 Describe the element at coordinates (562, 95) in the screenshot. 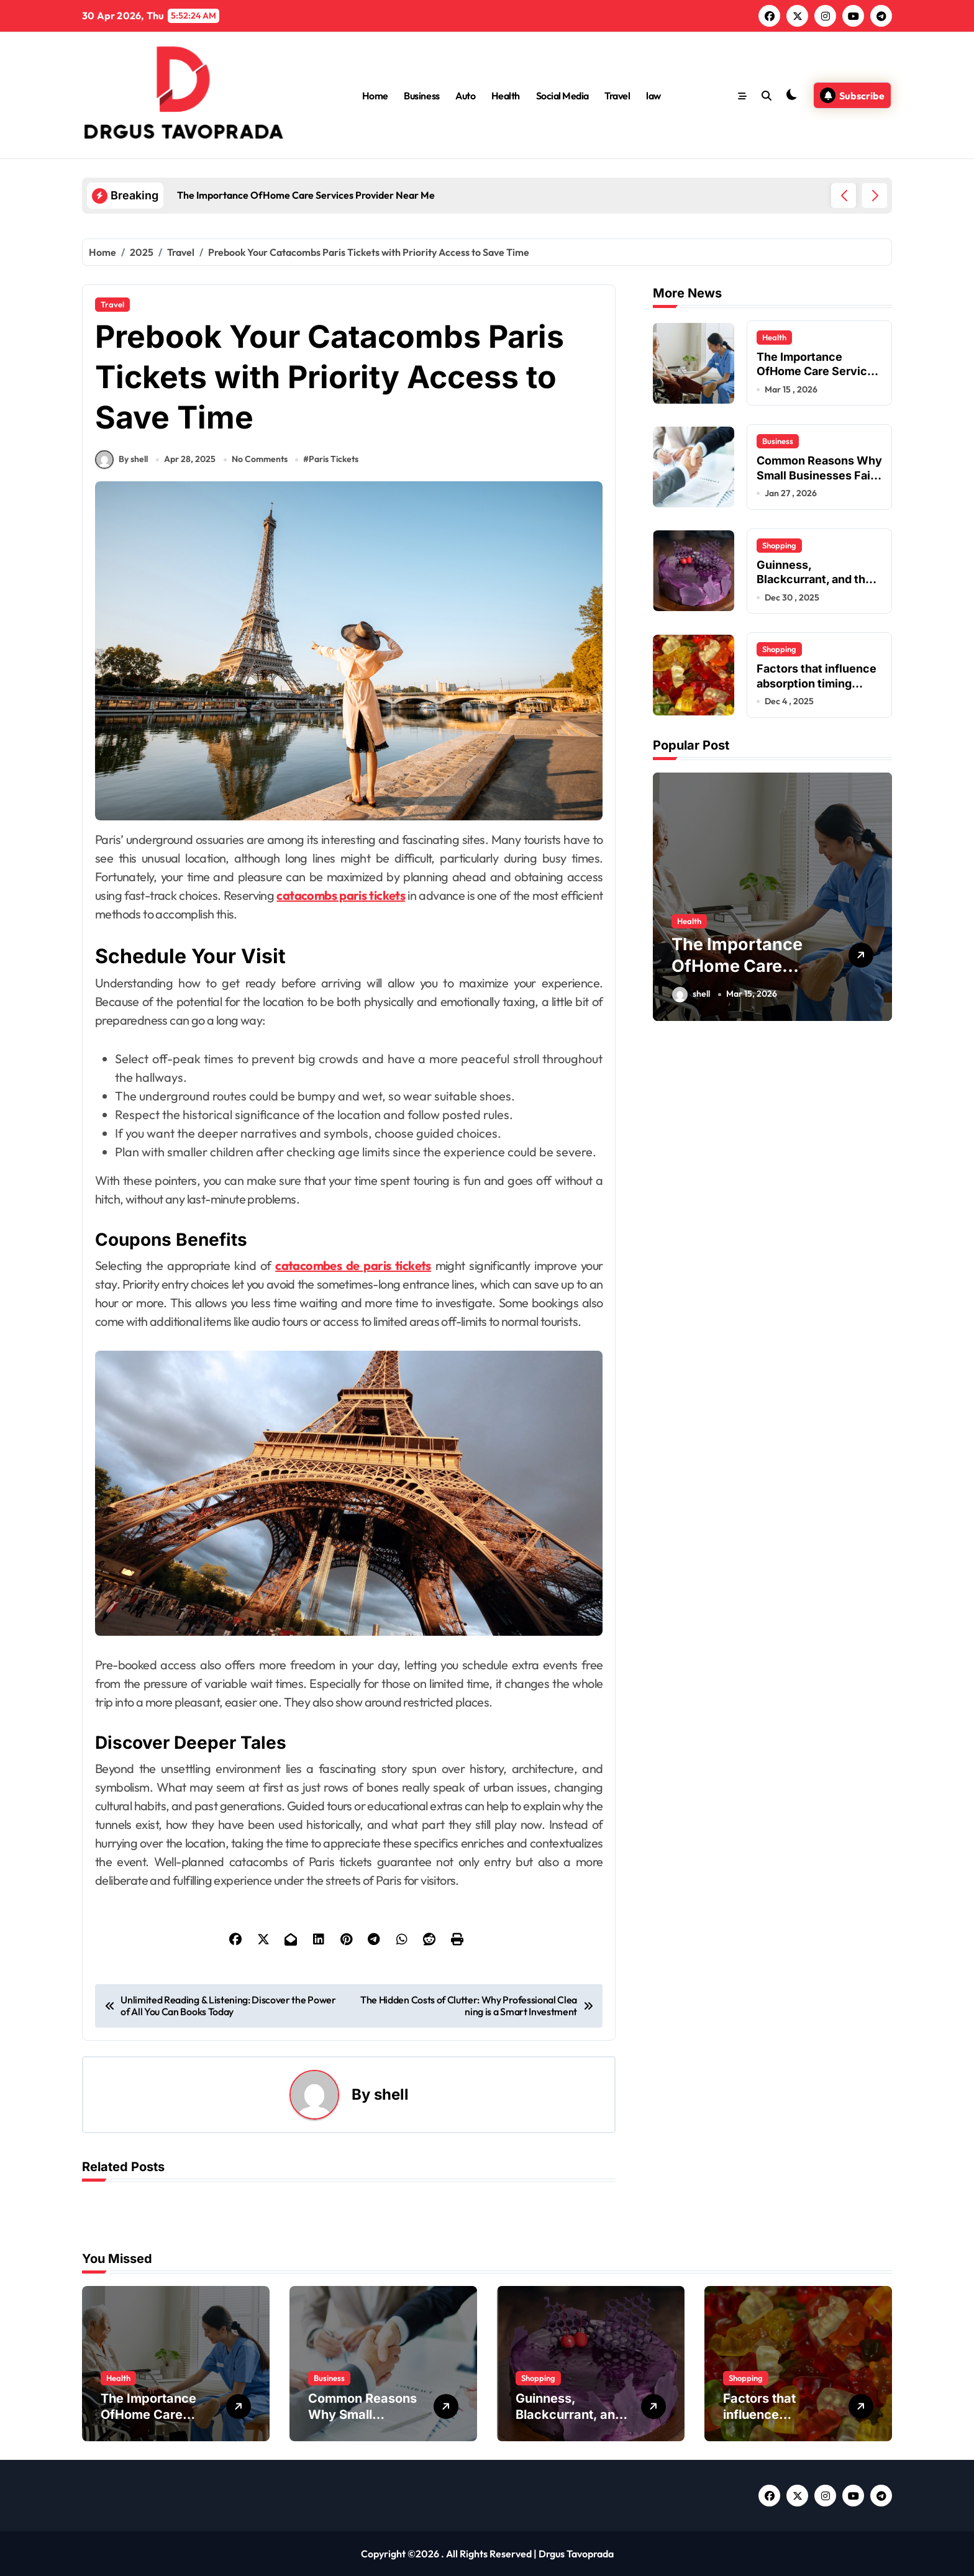

I see `Social Media` at that location.